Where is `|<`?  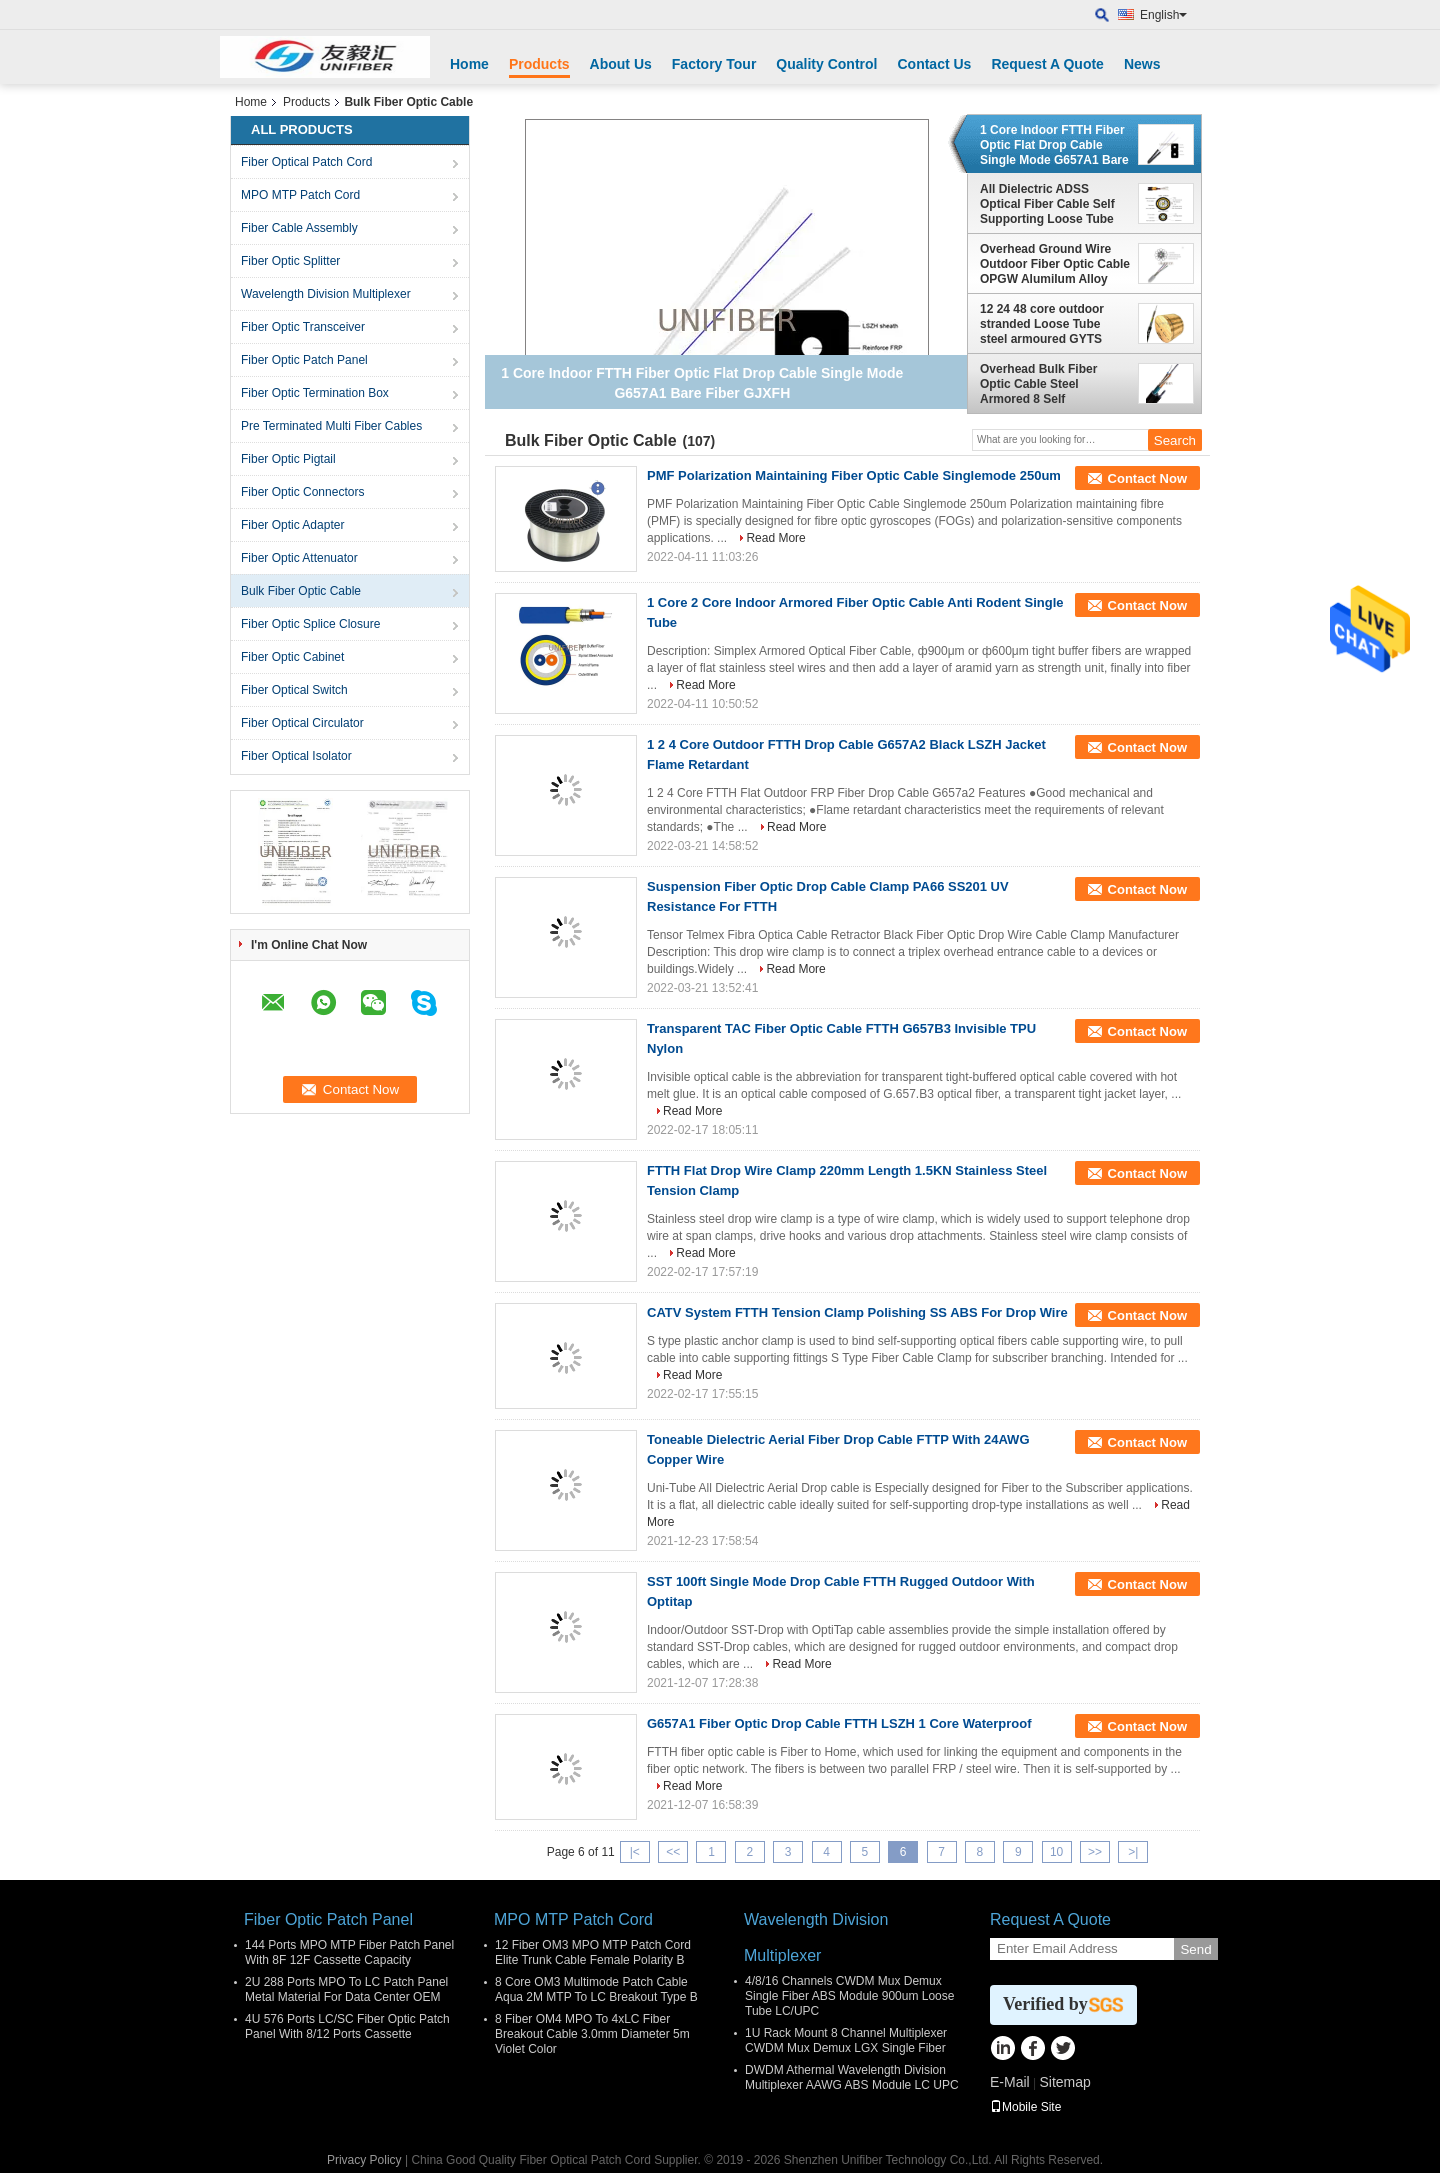
|< is located at coordinates (635, 1852).